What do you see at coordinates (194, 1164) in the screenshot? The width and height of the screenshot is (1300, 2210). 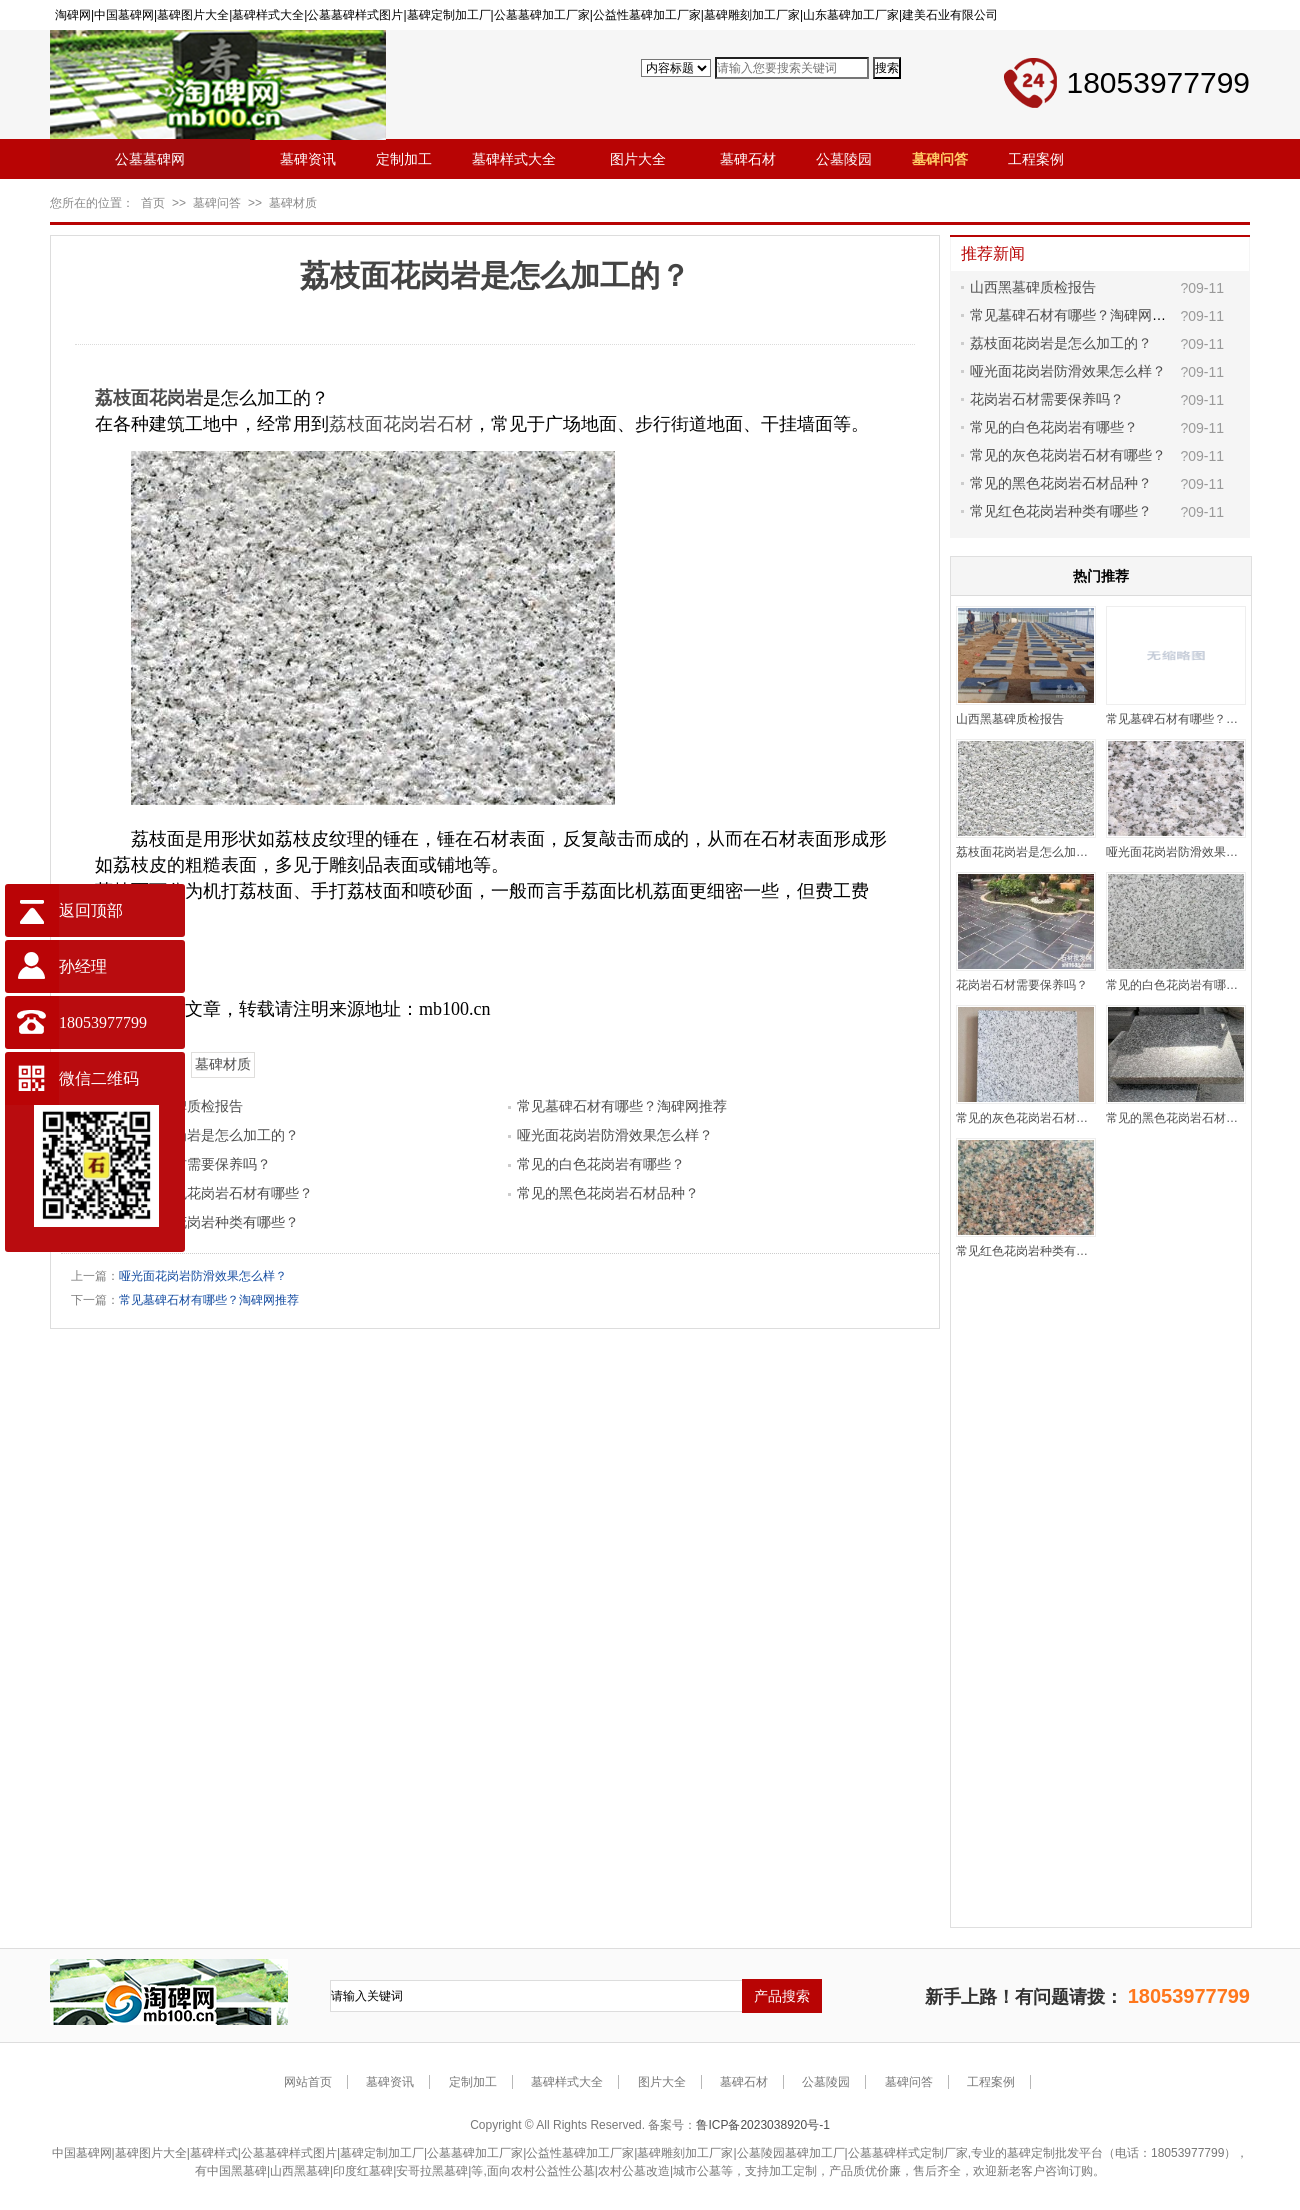 I see `花岗岩石材需要保养吗？` at bounding box center [194, 1164].